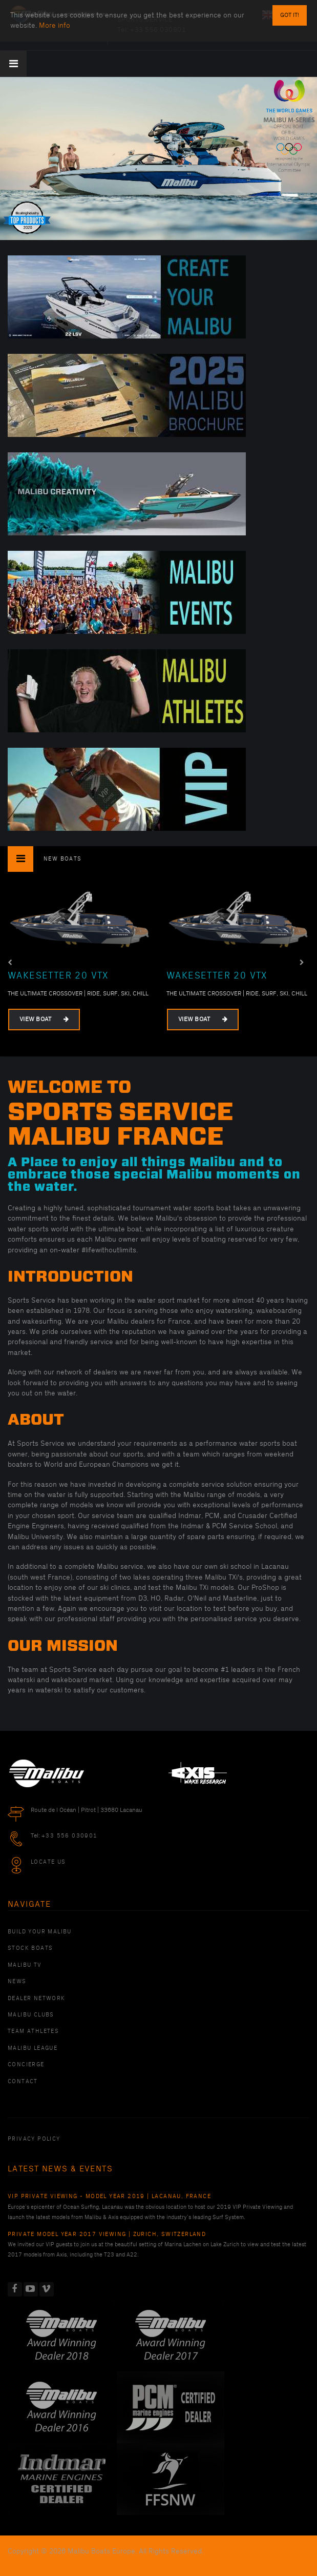  Describe the element at coordinates (33, 2031) in the screenshot. I see `Team Athletes` at that location.